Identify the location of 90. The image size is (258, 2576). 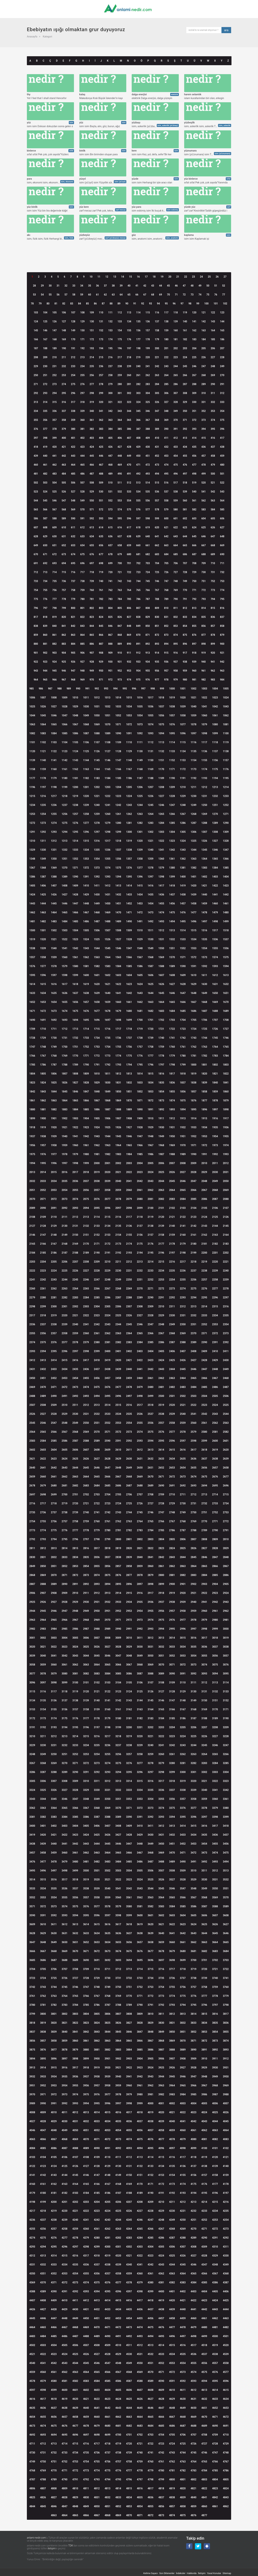
(126, 303).